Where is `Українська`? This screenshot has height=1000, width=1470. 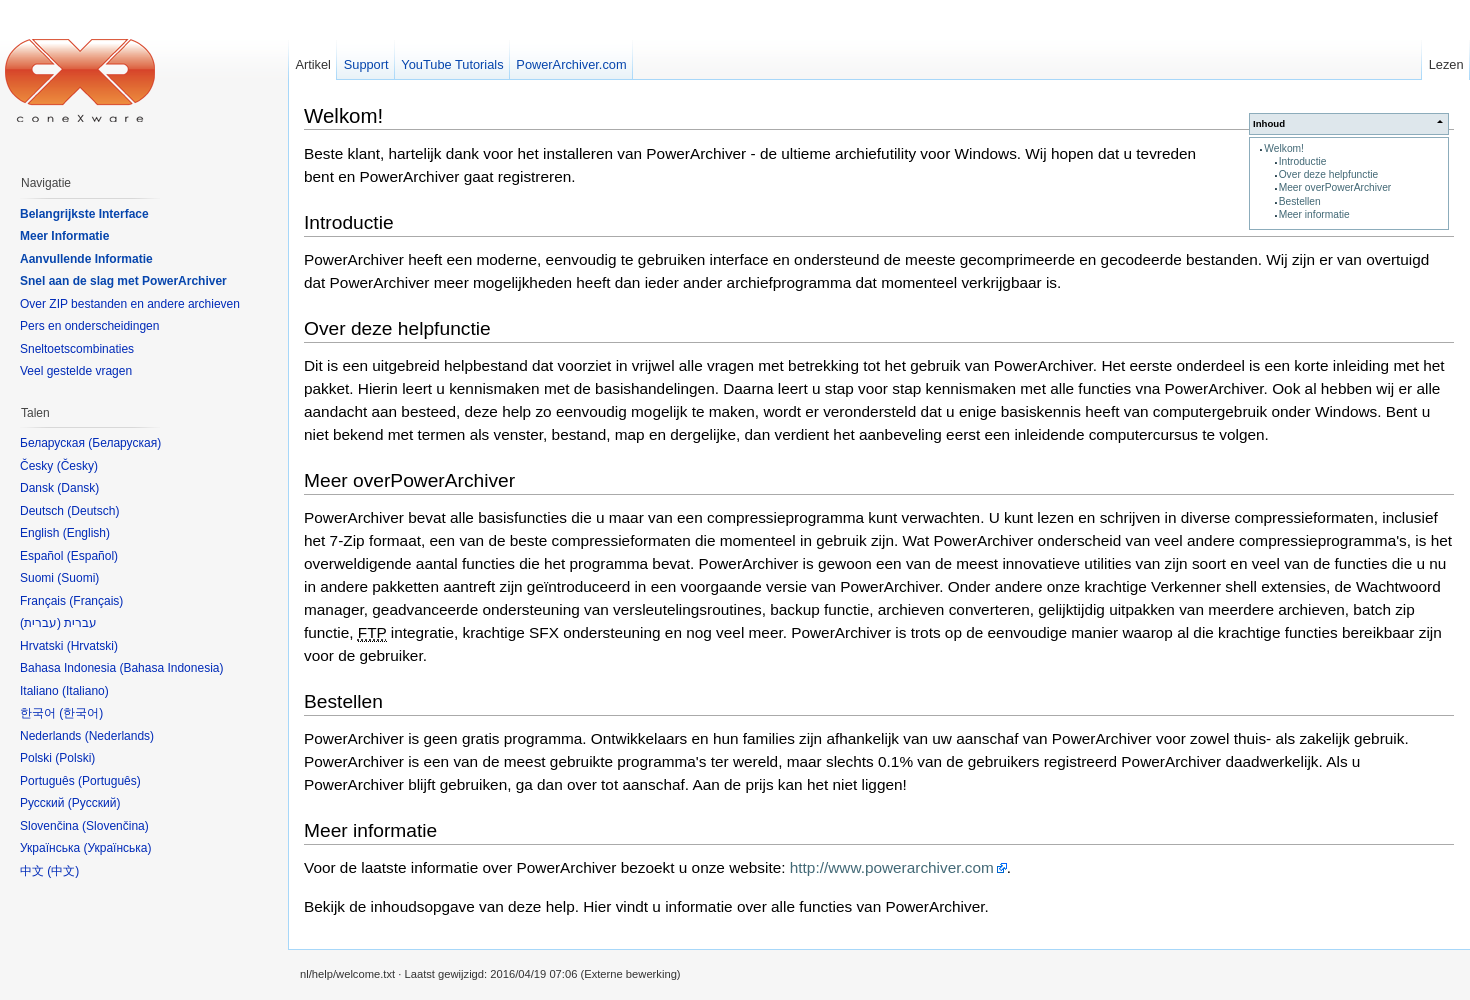
Українська is located at coordinates (117, 848).